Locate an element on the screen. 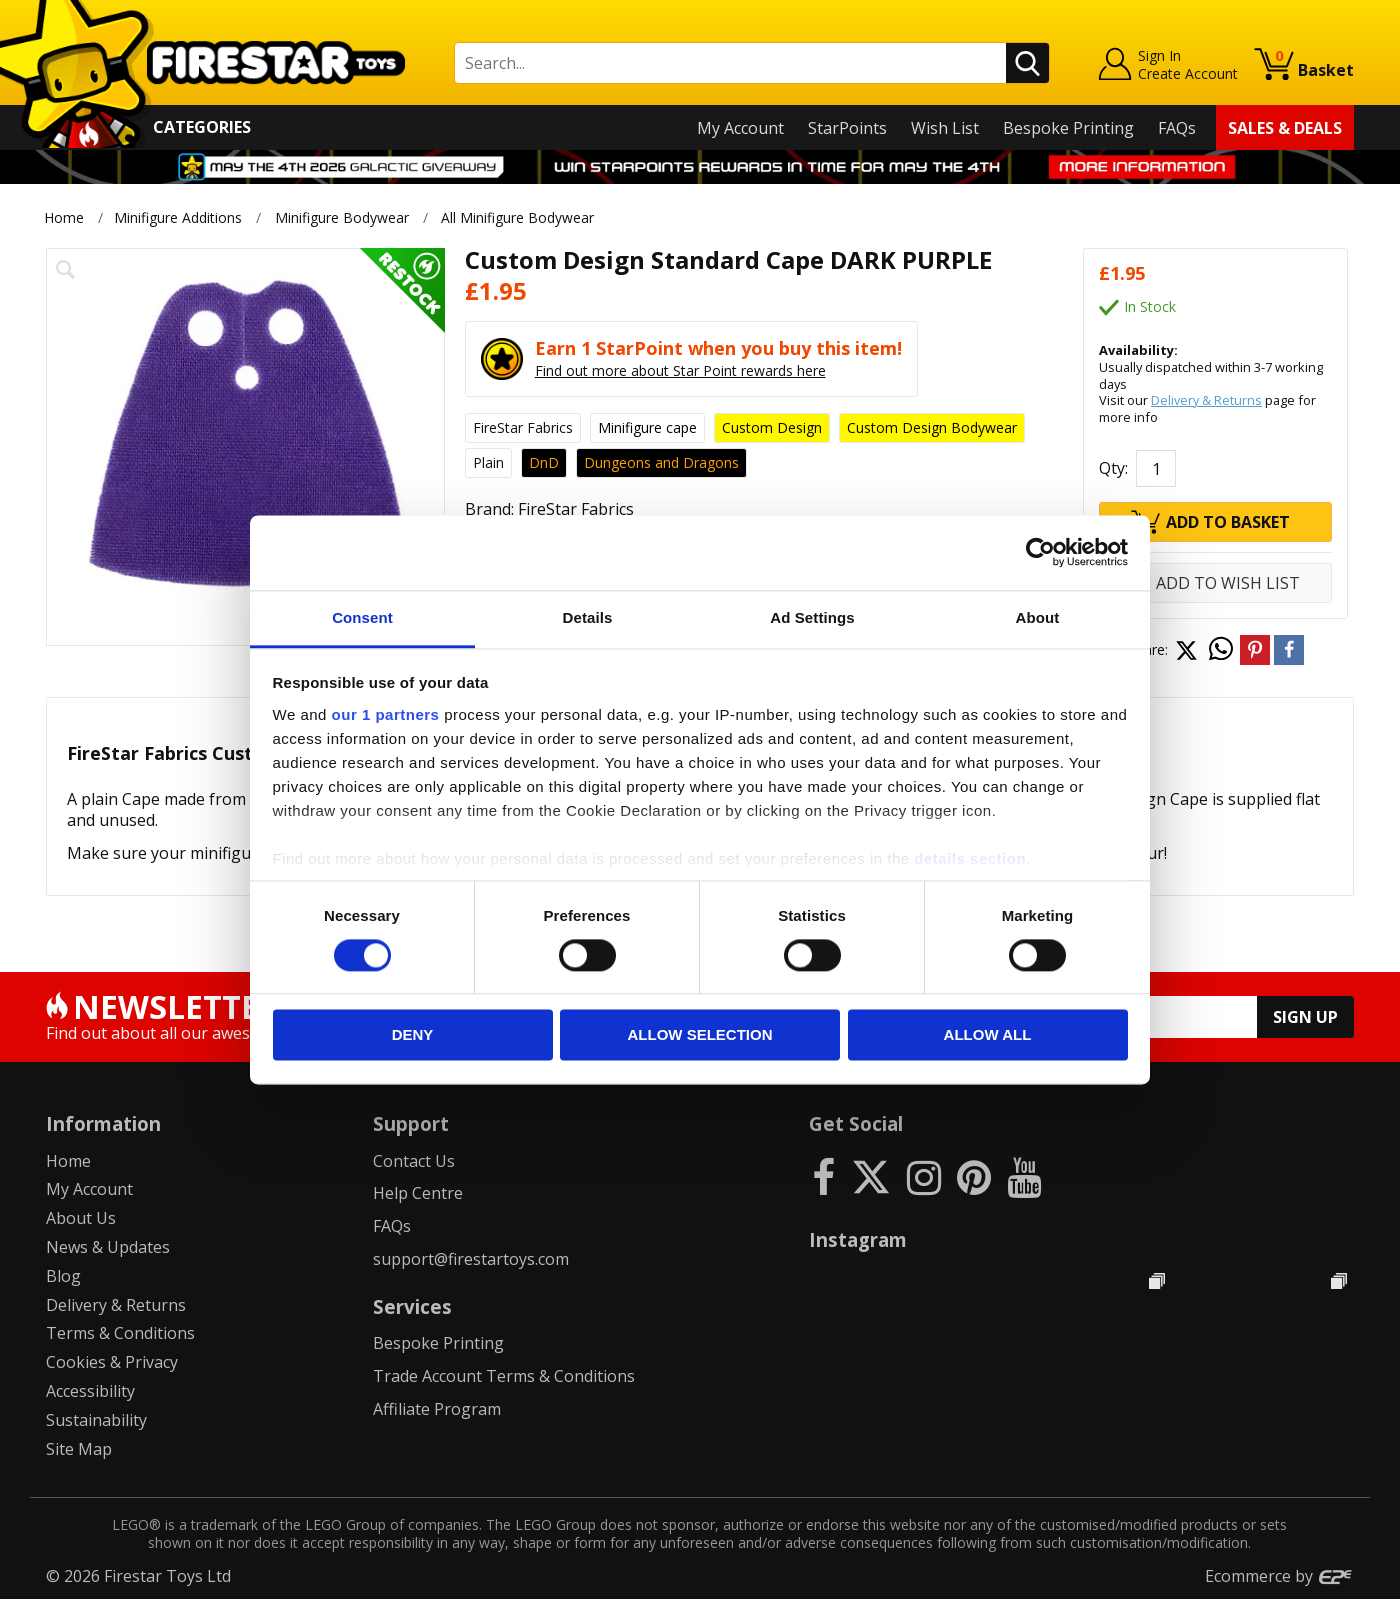 This screenshot has height=1599, width=1400. Help Centre is located at coordinates (418, 1193).